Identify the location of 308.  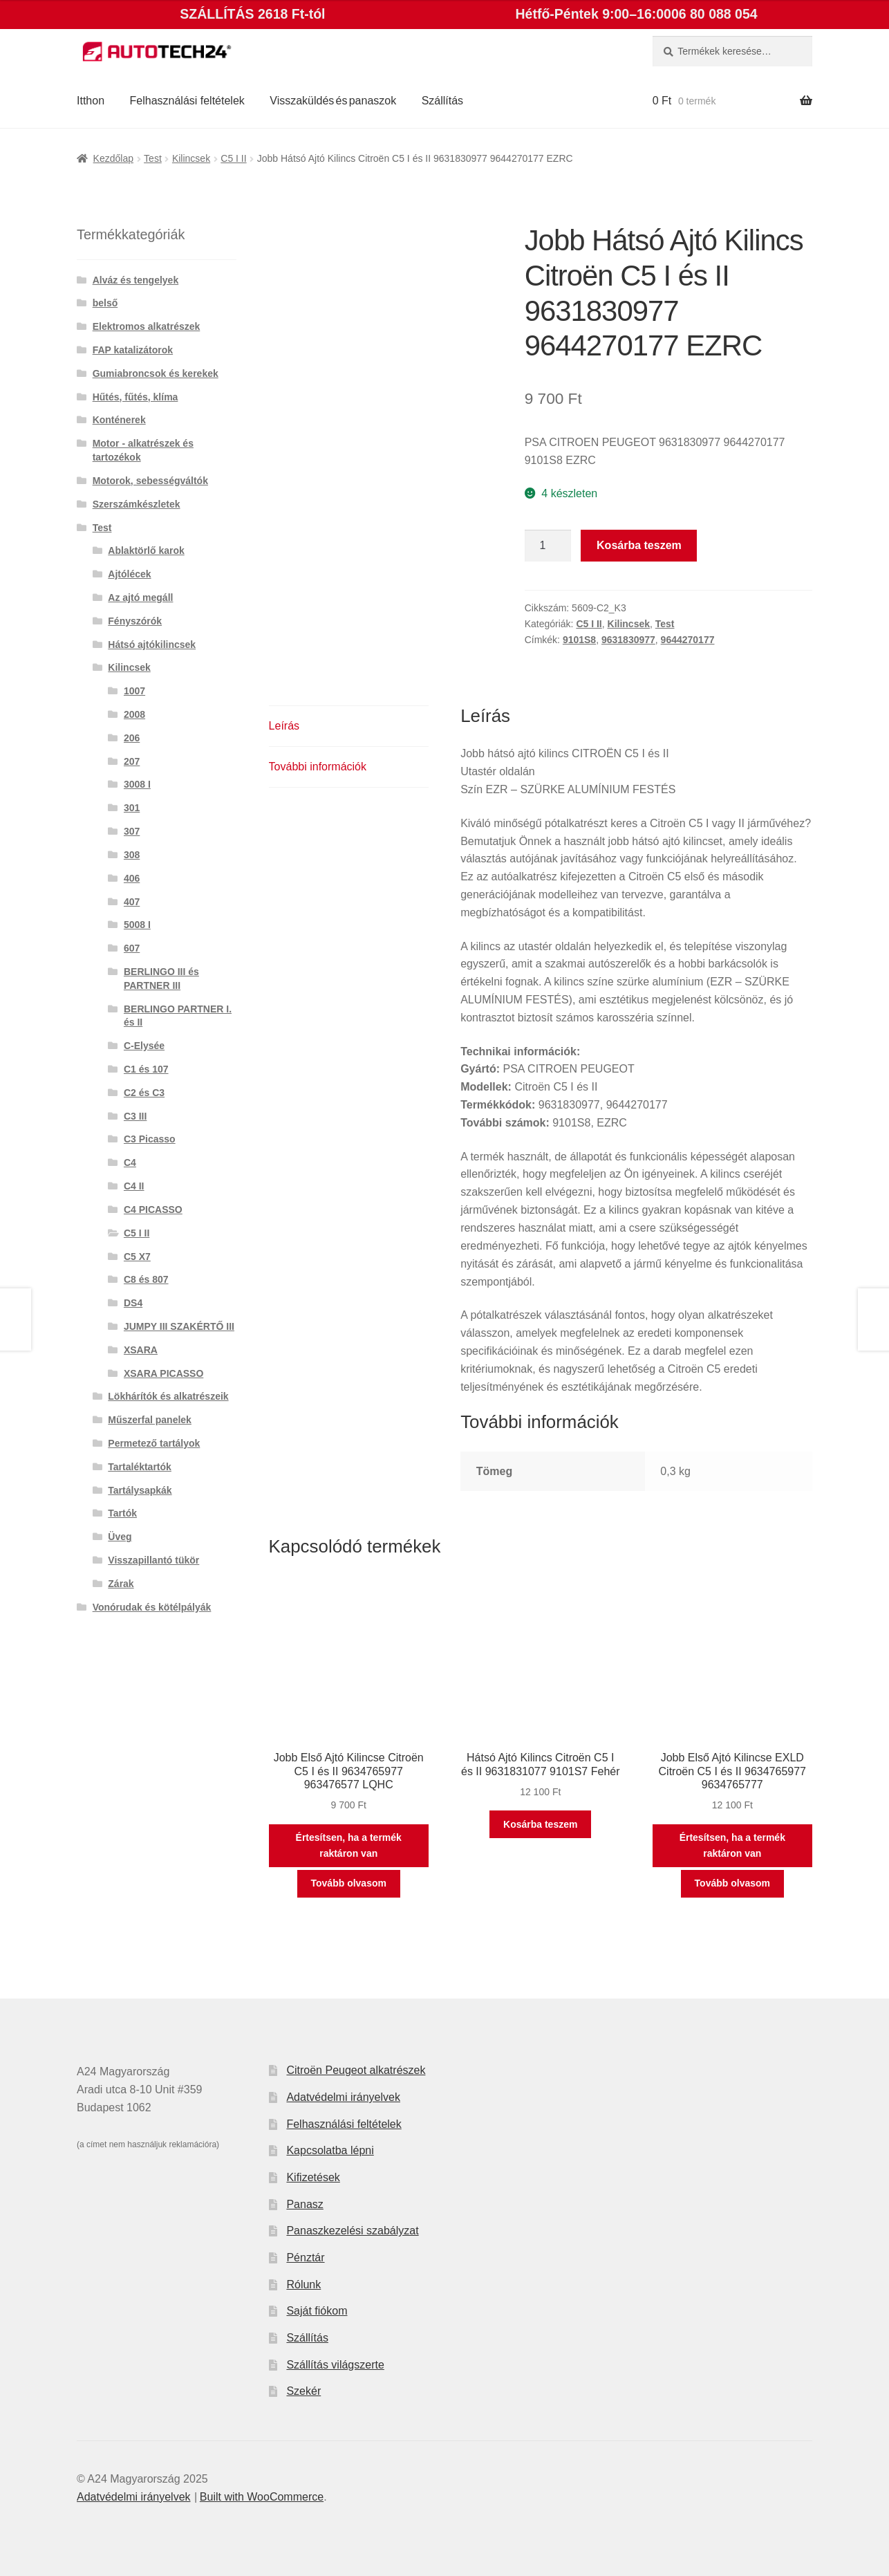
(132, 854).